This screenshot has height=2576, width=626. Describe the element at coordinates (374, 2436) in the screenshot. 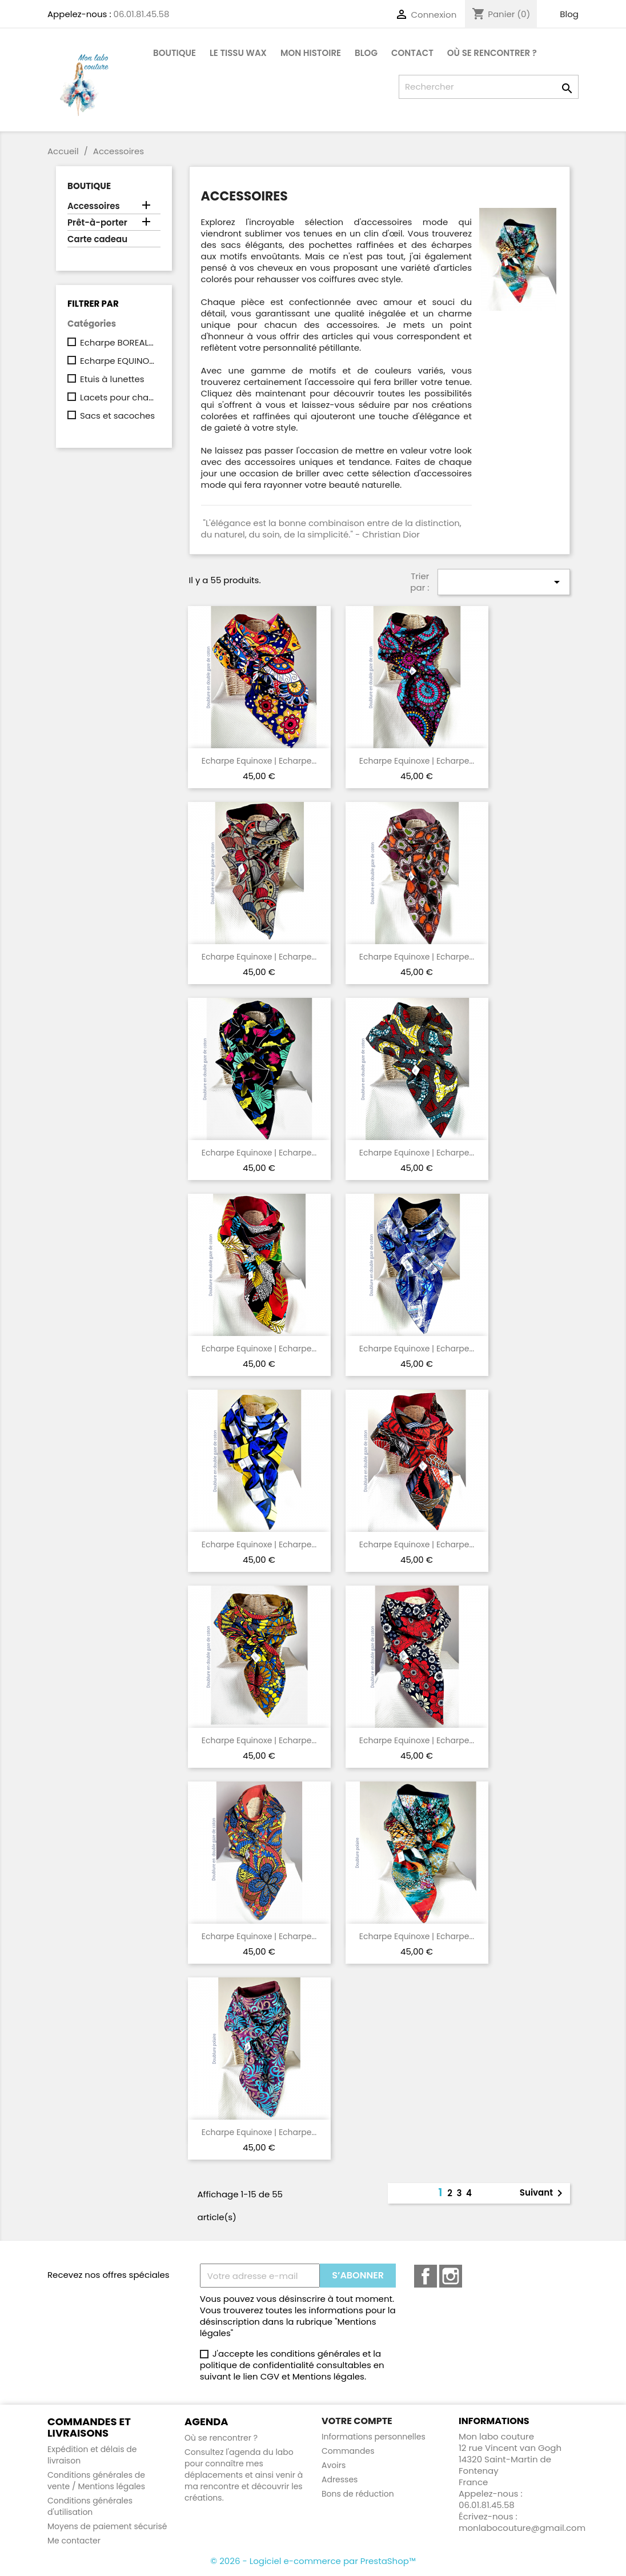

I see `Informations personnelles` at that location.